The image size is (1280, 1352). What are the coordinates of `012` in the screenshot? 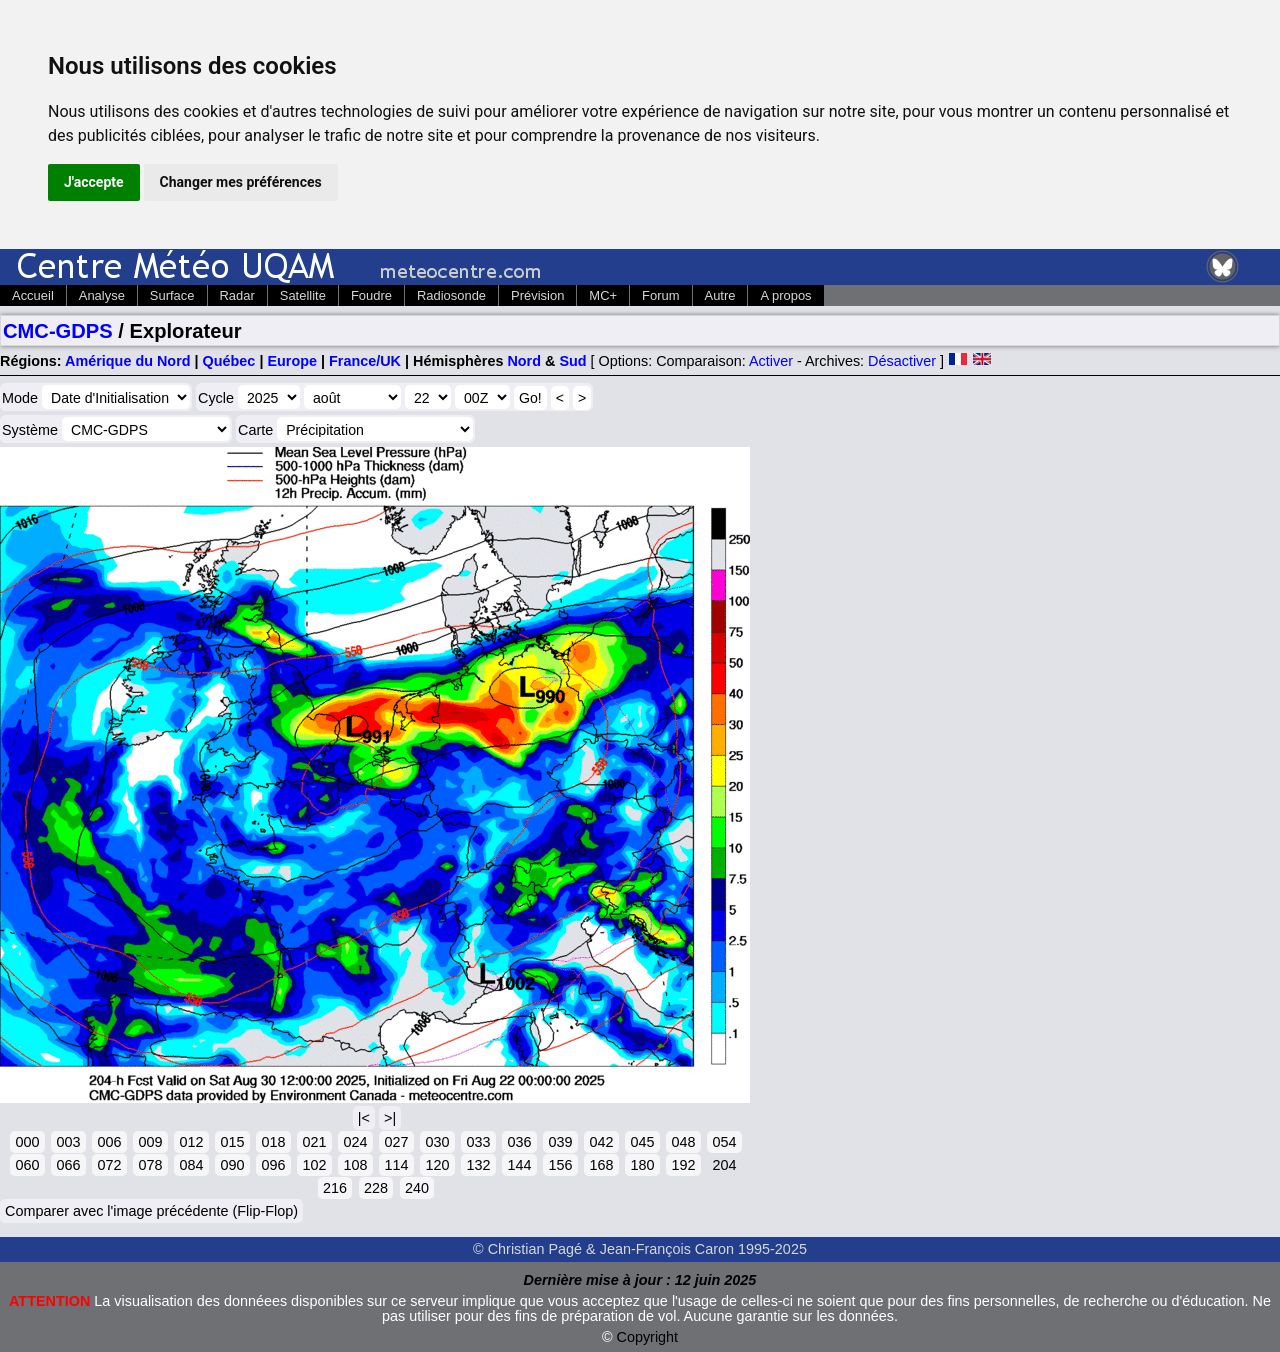 It's located at (191, 1142).